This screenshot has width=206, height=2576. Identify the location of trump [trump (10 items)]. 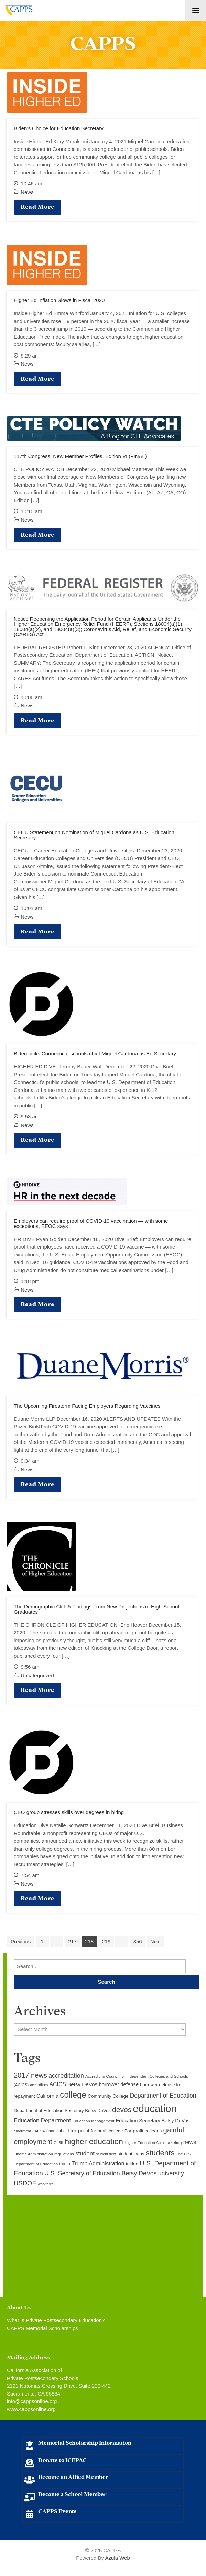
(64, 2164).